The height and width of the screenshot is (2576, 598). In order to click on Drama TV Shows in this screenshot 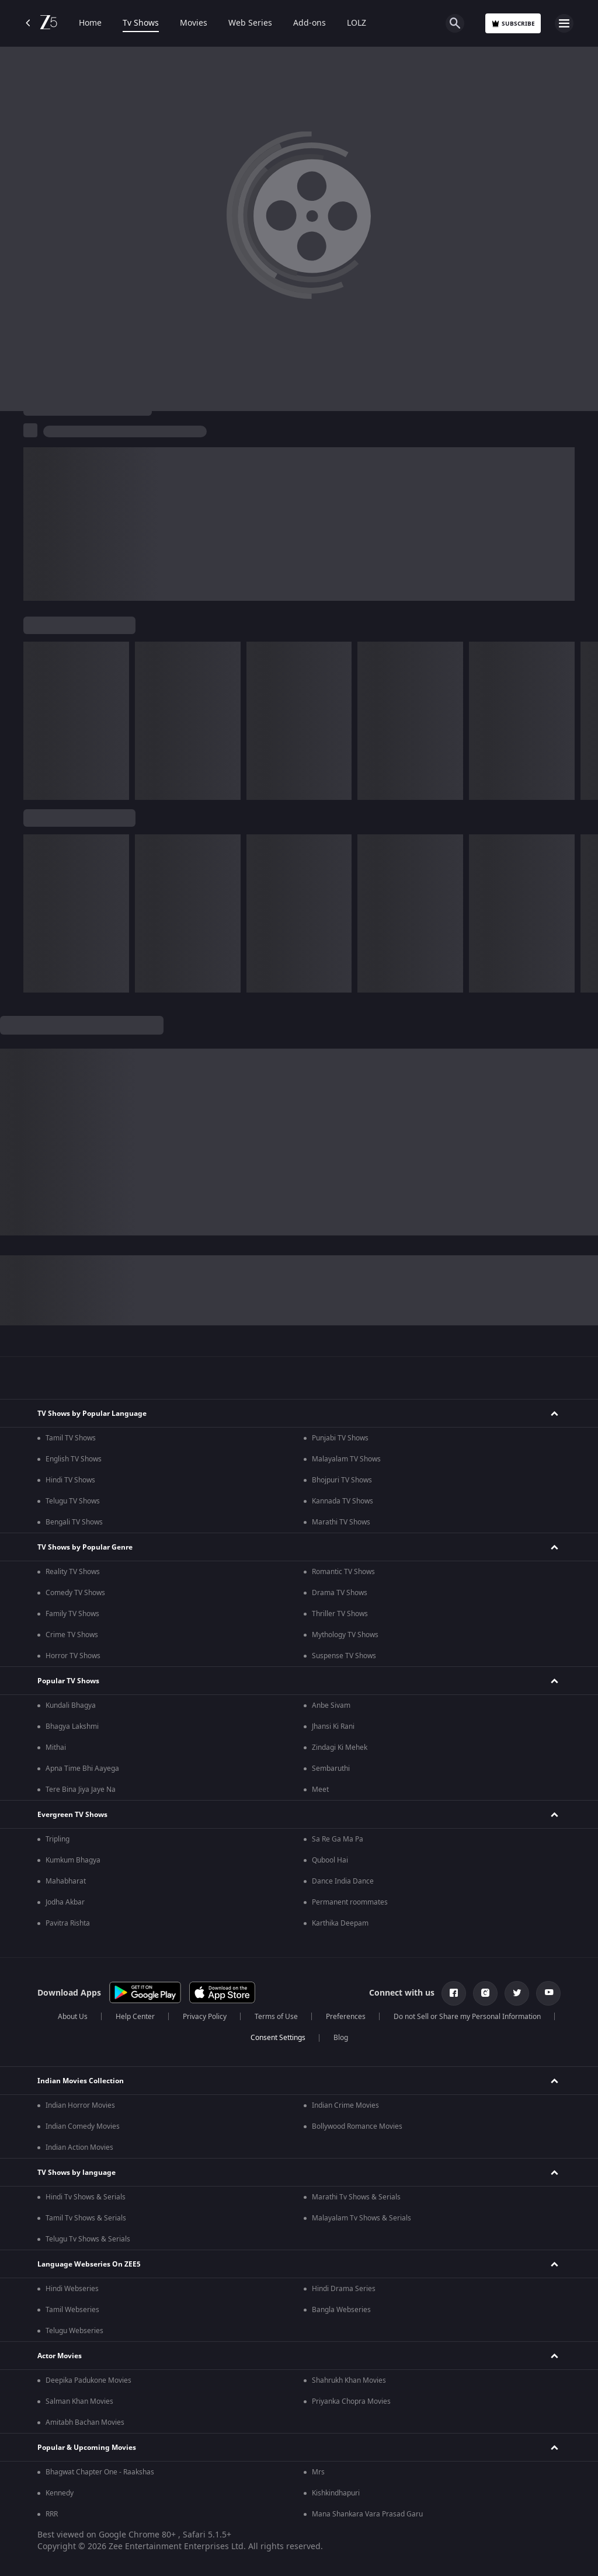, I will do `click(339, 1593)`.